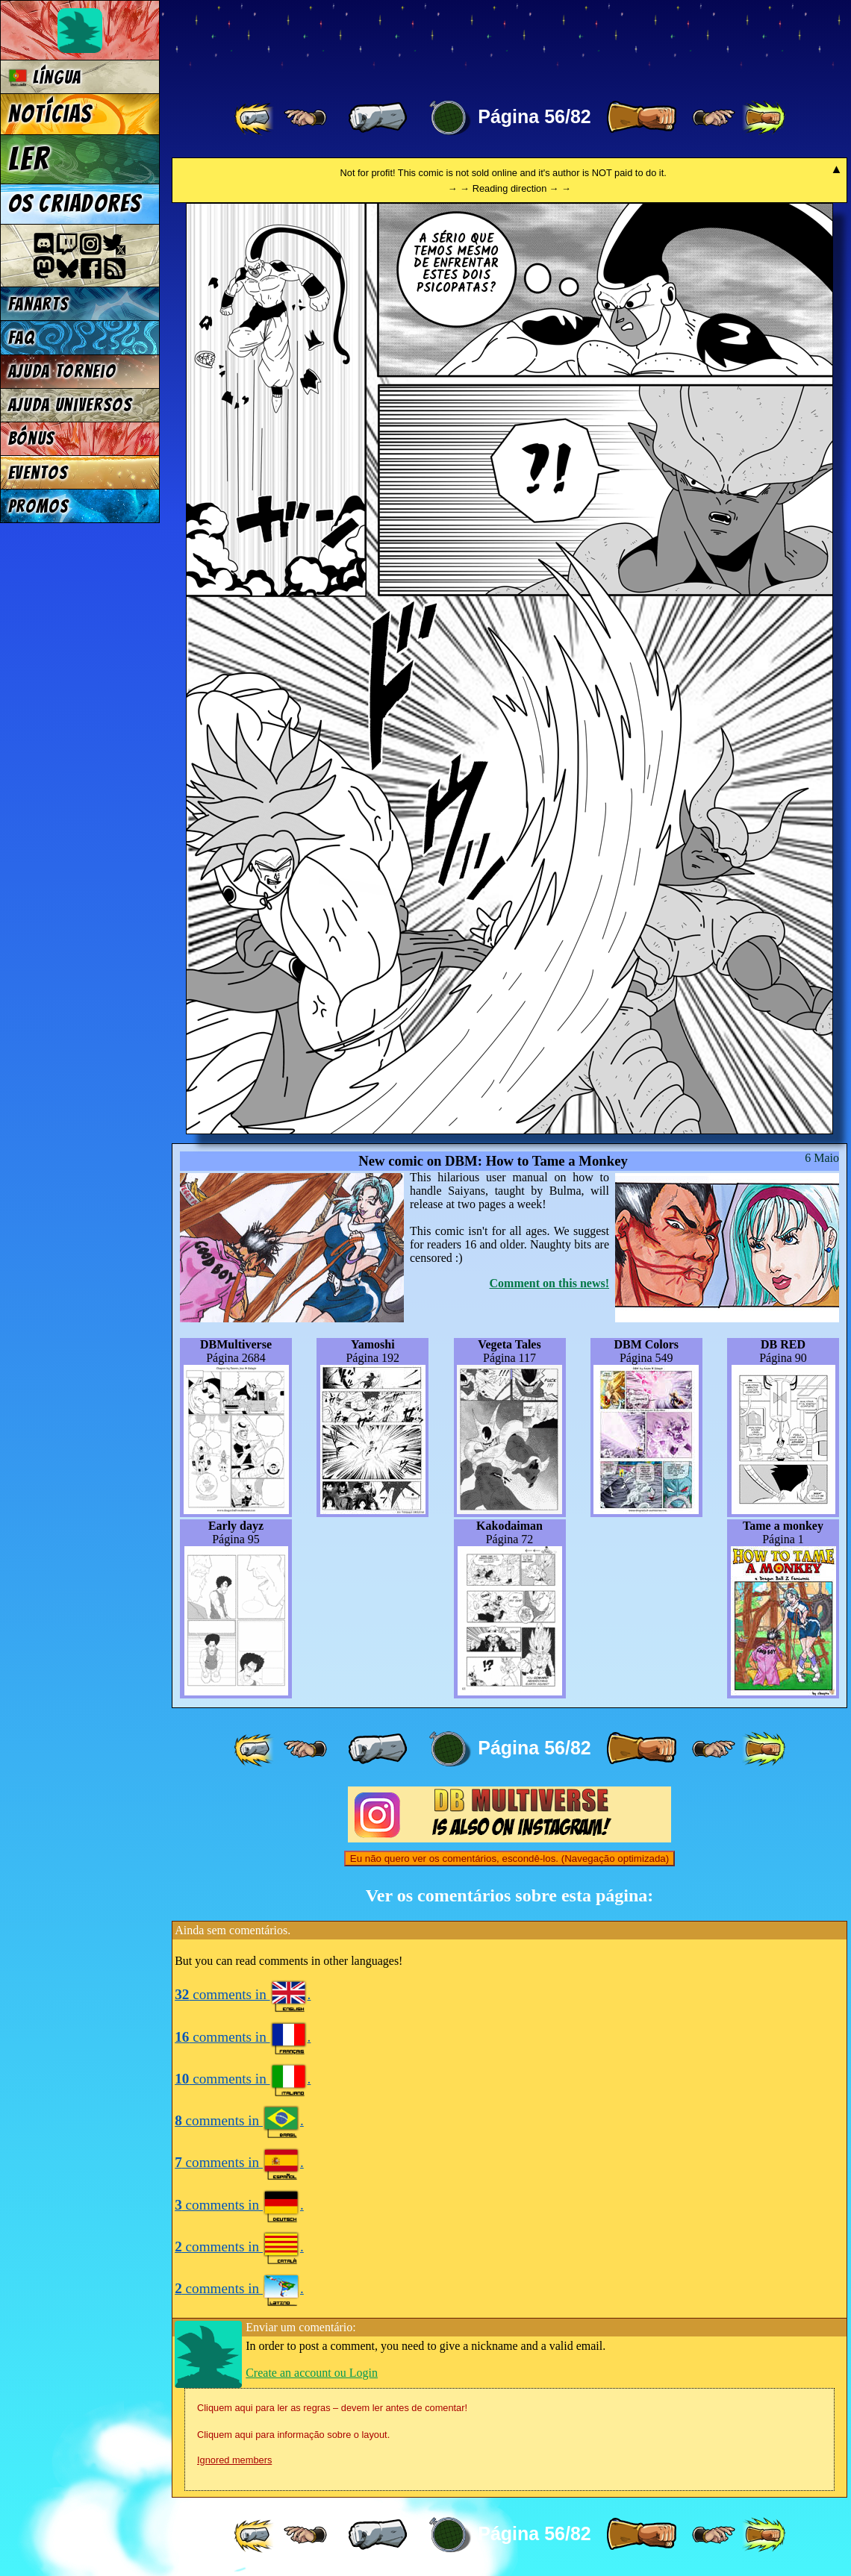 This screenshot has width=851, height=2576. What do you see at coordinates (38, 304) in the screenshot?
I see `Fanarts` at bounding box center [38, 304].